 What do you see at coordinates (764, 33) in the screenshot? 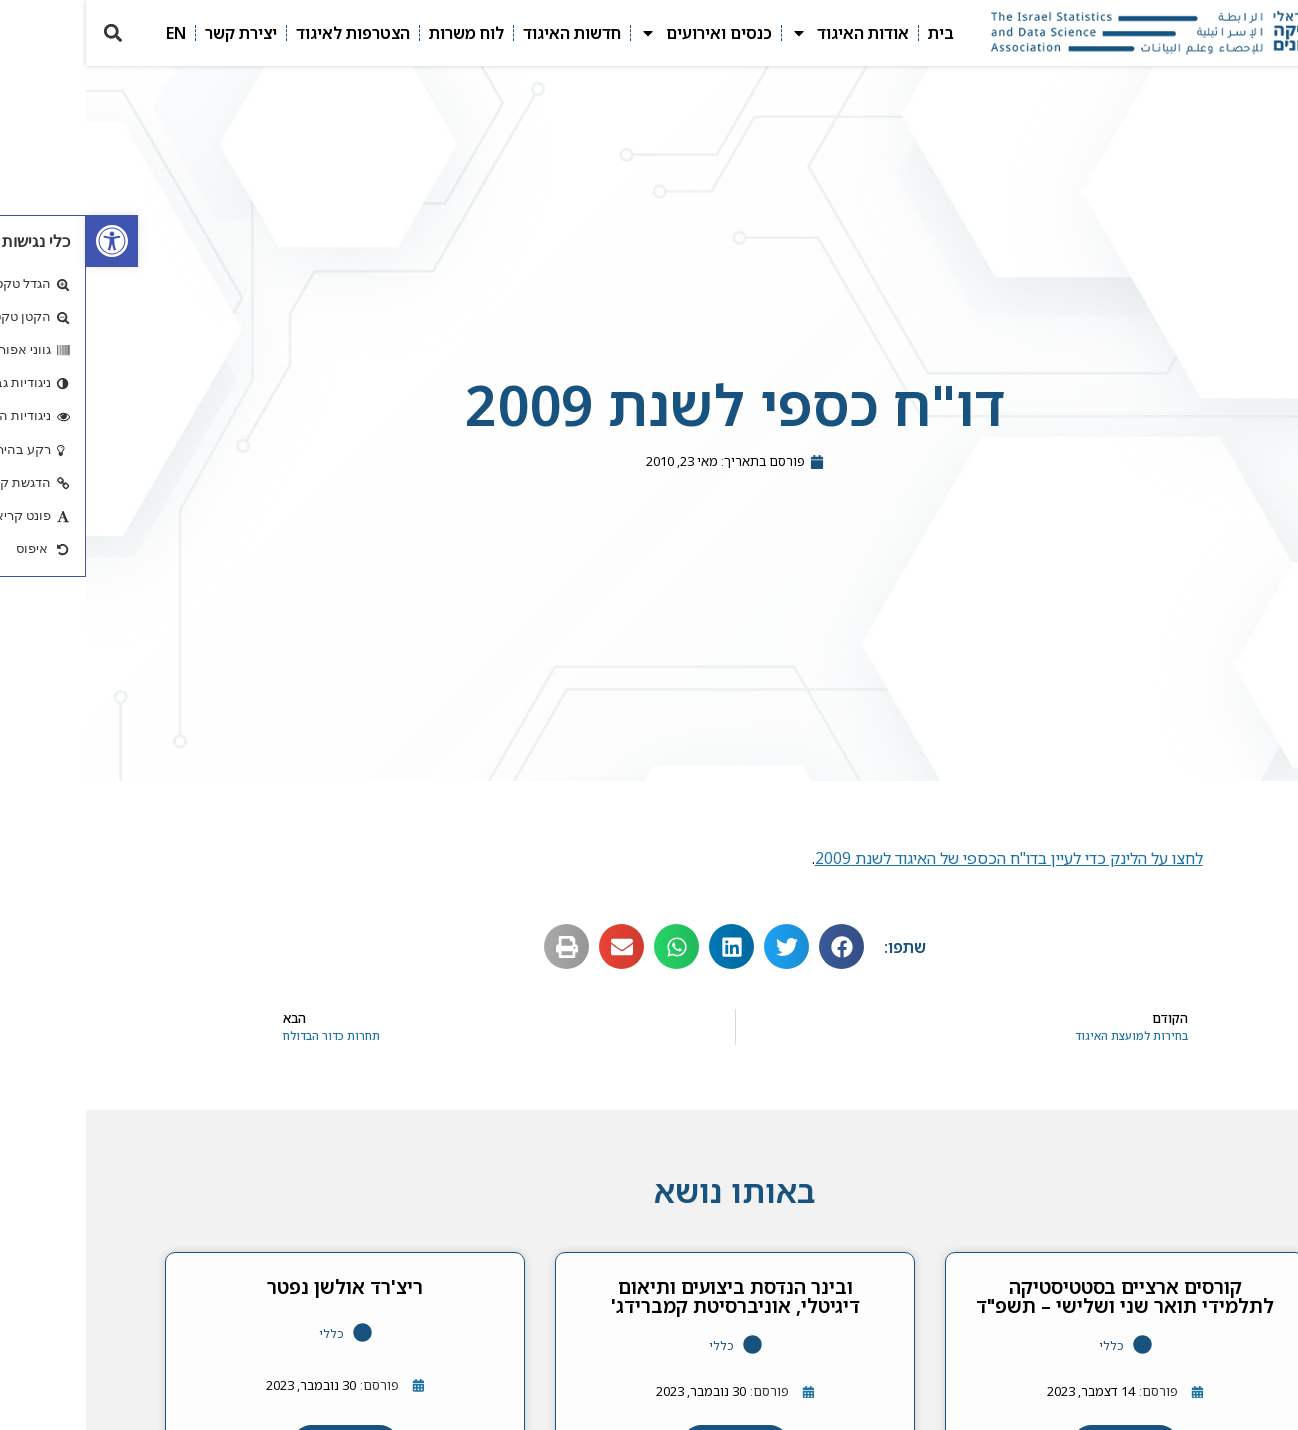
I see `אודות האיגוד [link]` at bounding box center [764, 33].